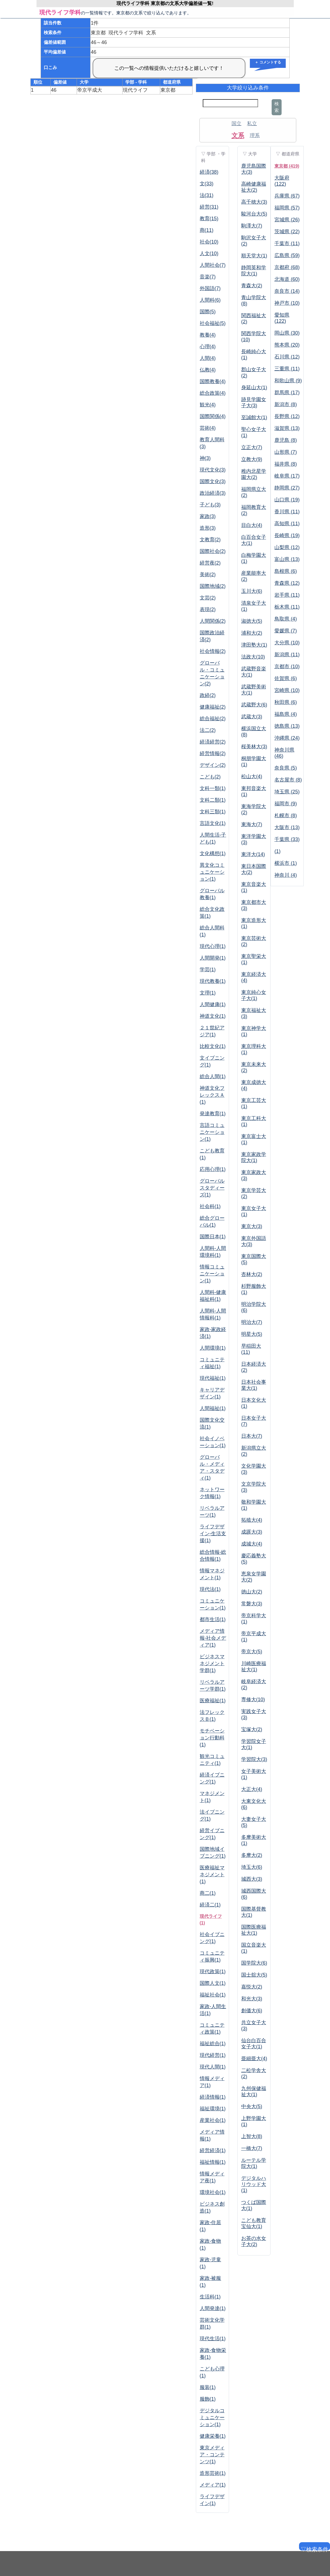 The height and width of the screenshot is (2576, 330). Describe the element at coordinates (251, 1226) in the screenshot. I see `東京大(3)` at that location.